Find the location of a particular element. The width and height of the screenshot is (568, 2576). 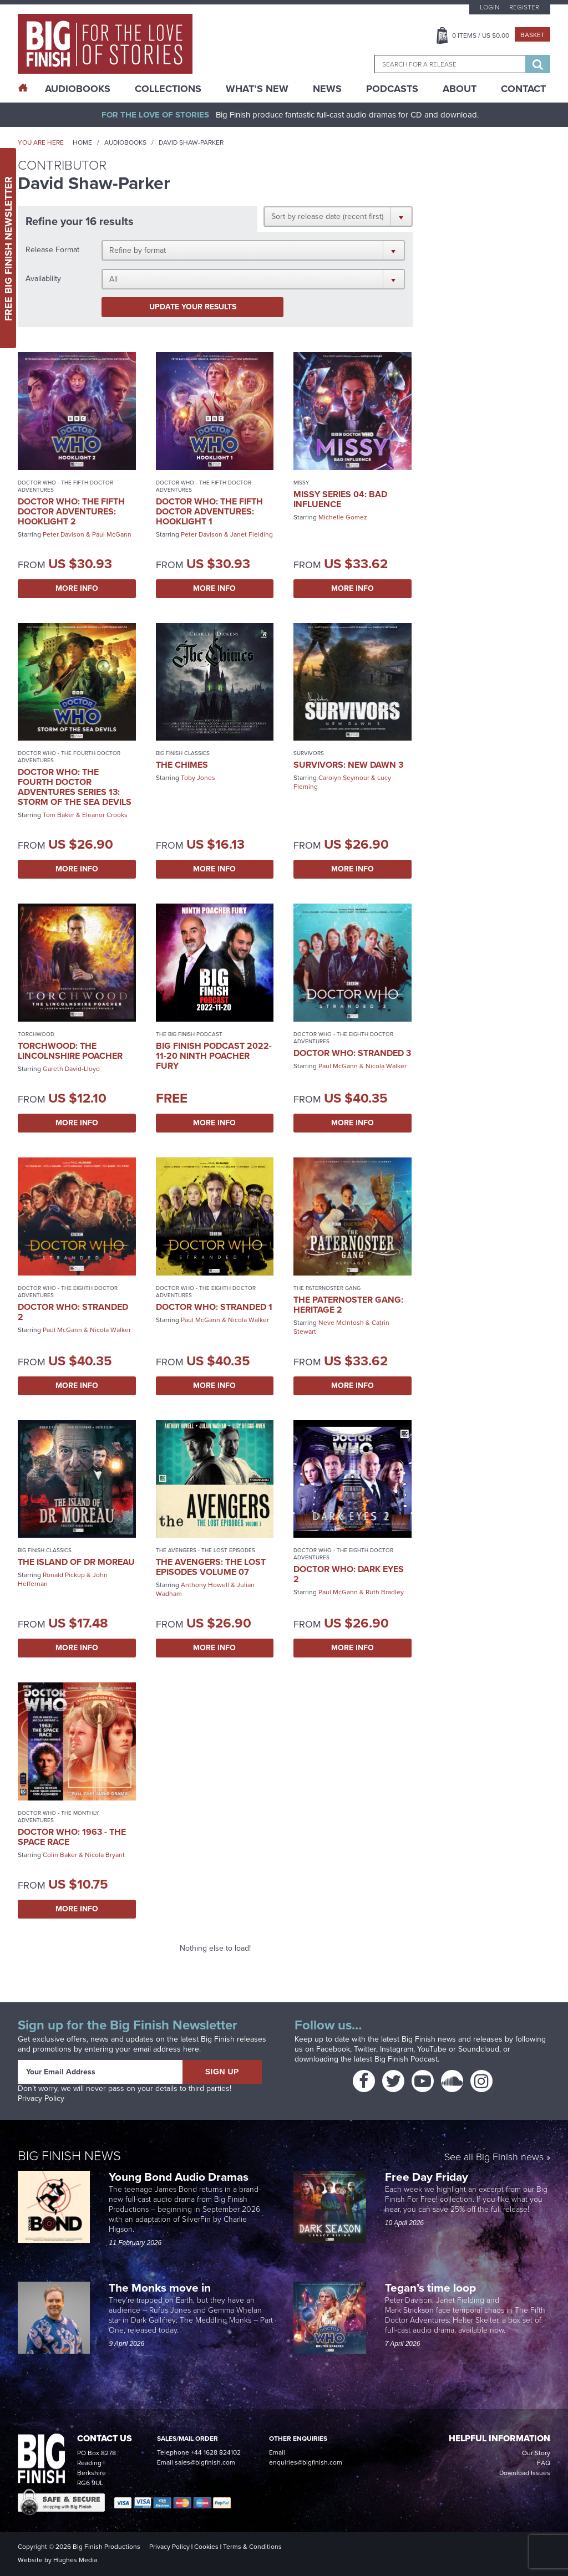

Update your results is located at coordinates (192, 307).